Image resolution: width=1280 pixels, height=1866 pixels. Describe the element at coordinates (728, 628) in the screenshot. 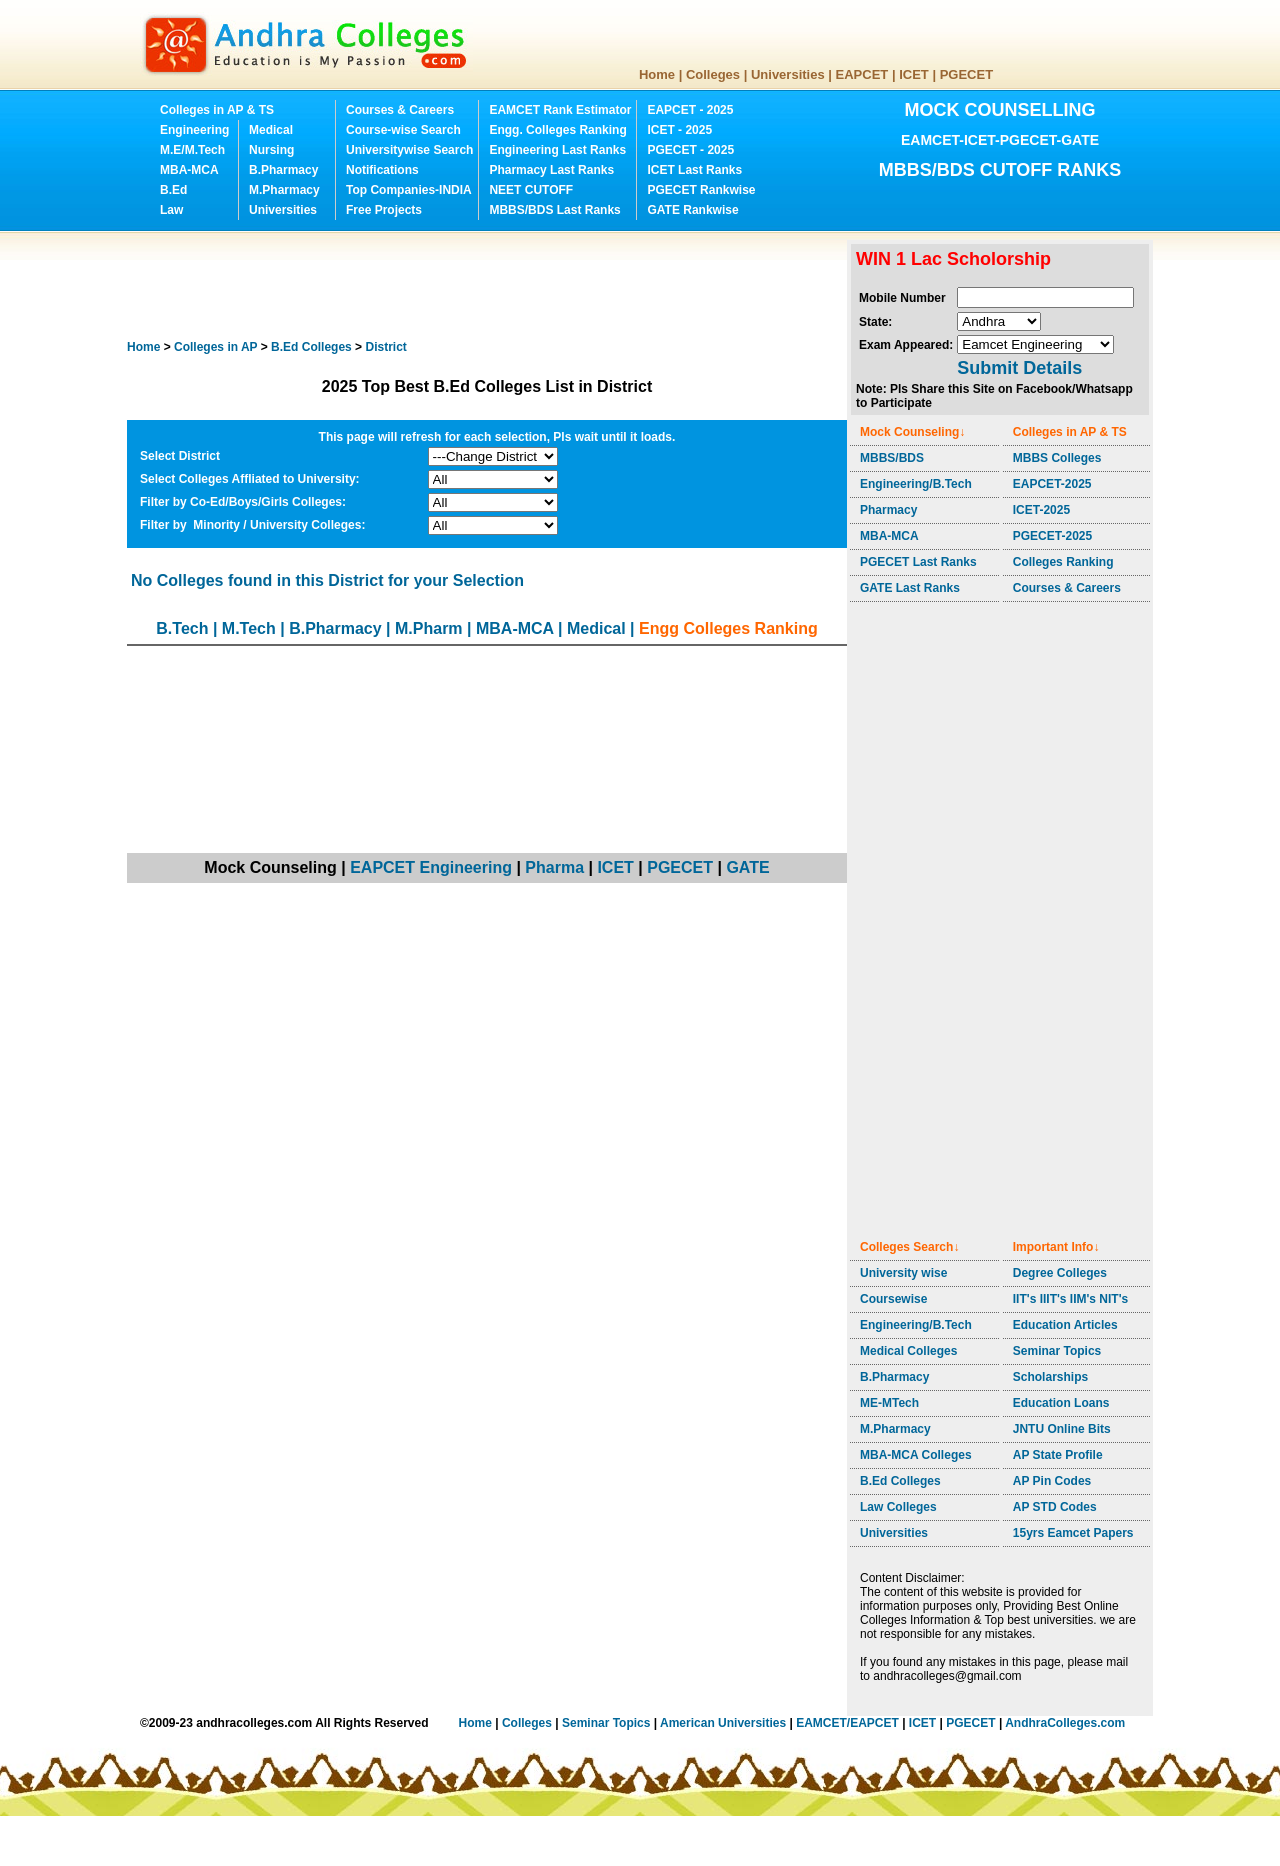

I see `Engg Colleges Ranking` at that location.